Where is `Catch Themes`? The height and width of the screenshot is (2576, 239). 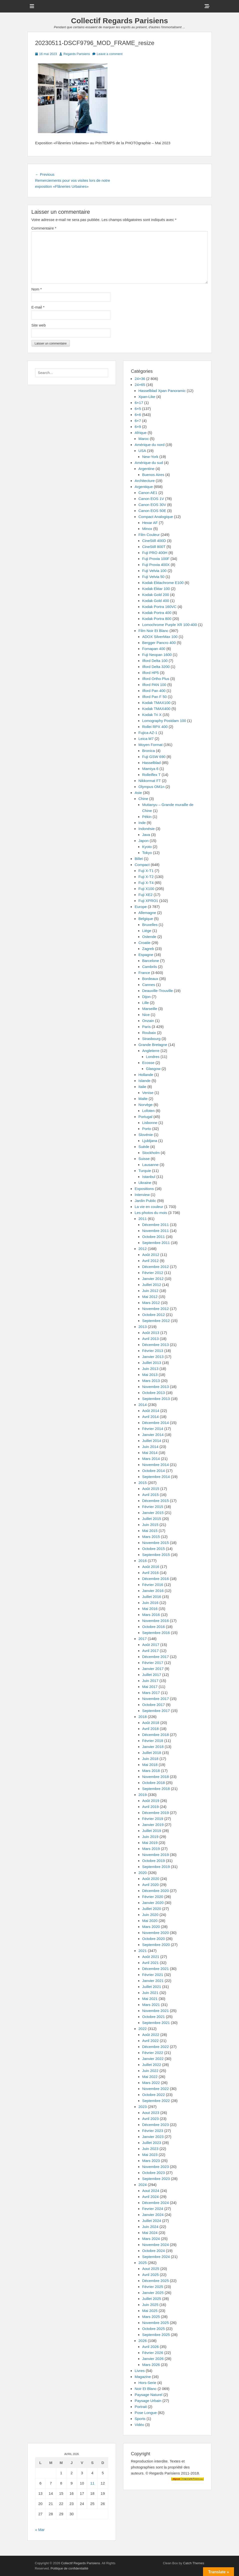 Catch Themes is located at coordinates (193, 2563).